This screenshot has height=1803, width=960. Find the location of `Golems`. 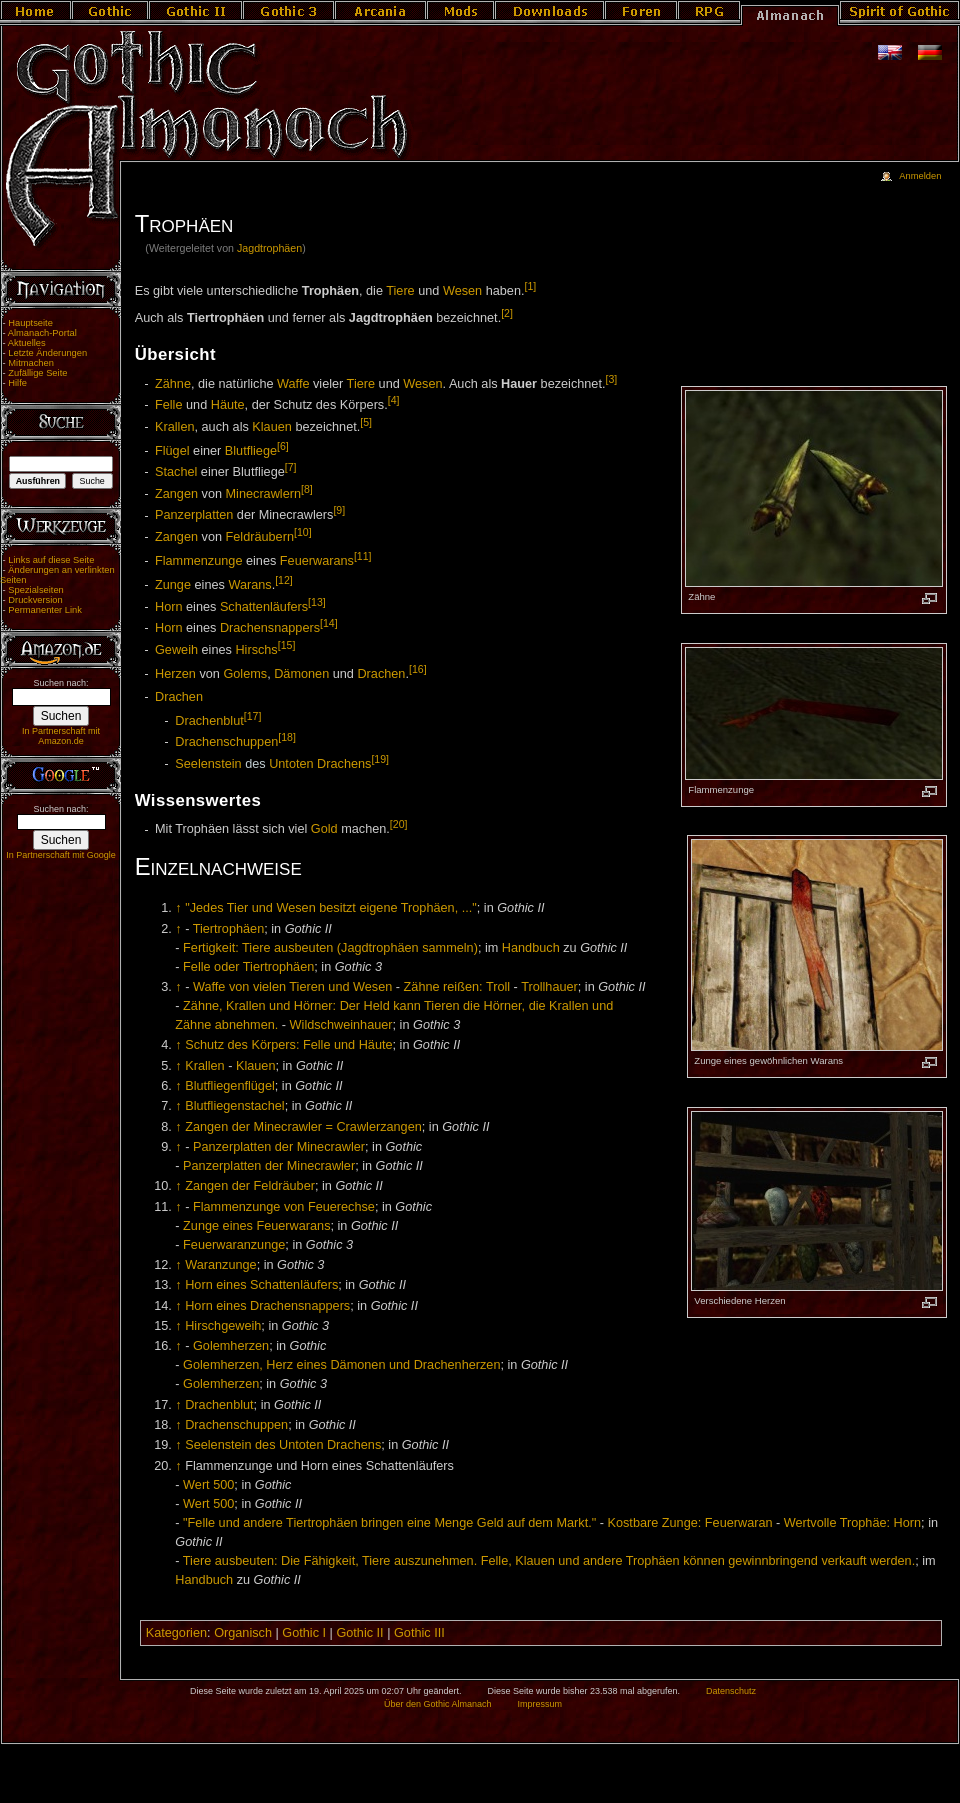

Golems is located at coordinates (245, 674).